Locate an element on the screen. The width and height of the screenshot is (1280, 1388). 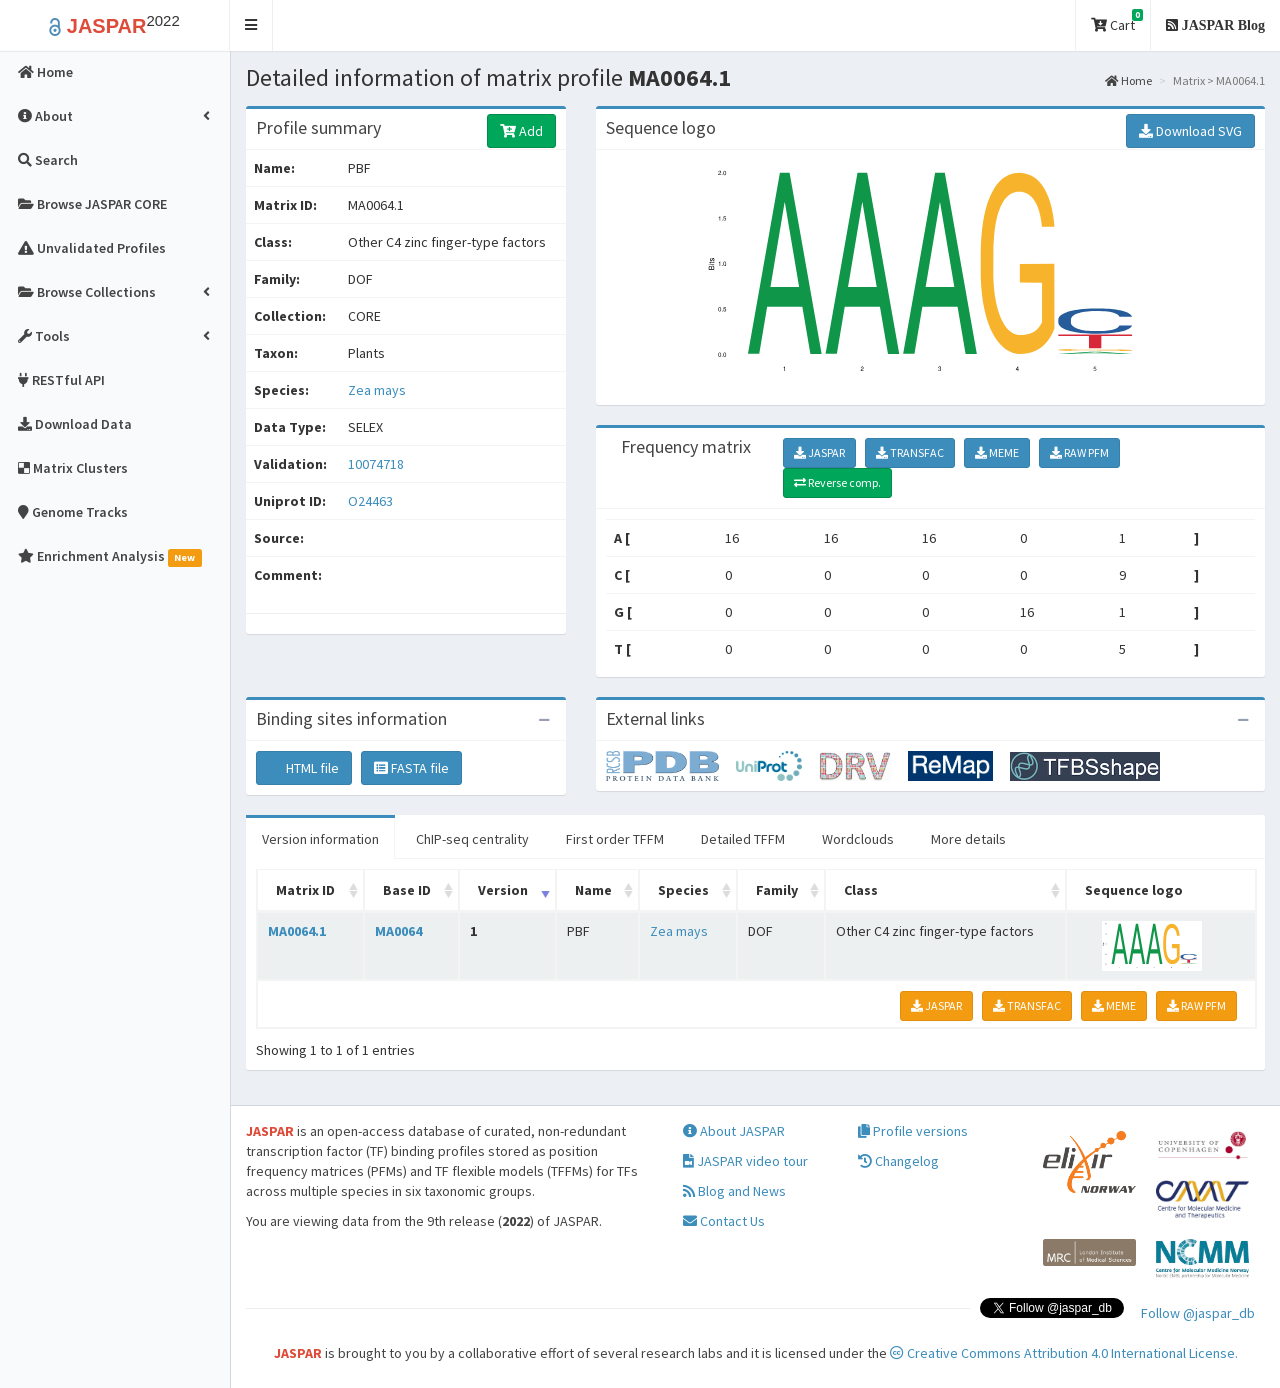
Detailed TFFM is located at coordinates (743, 839).